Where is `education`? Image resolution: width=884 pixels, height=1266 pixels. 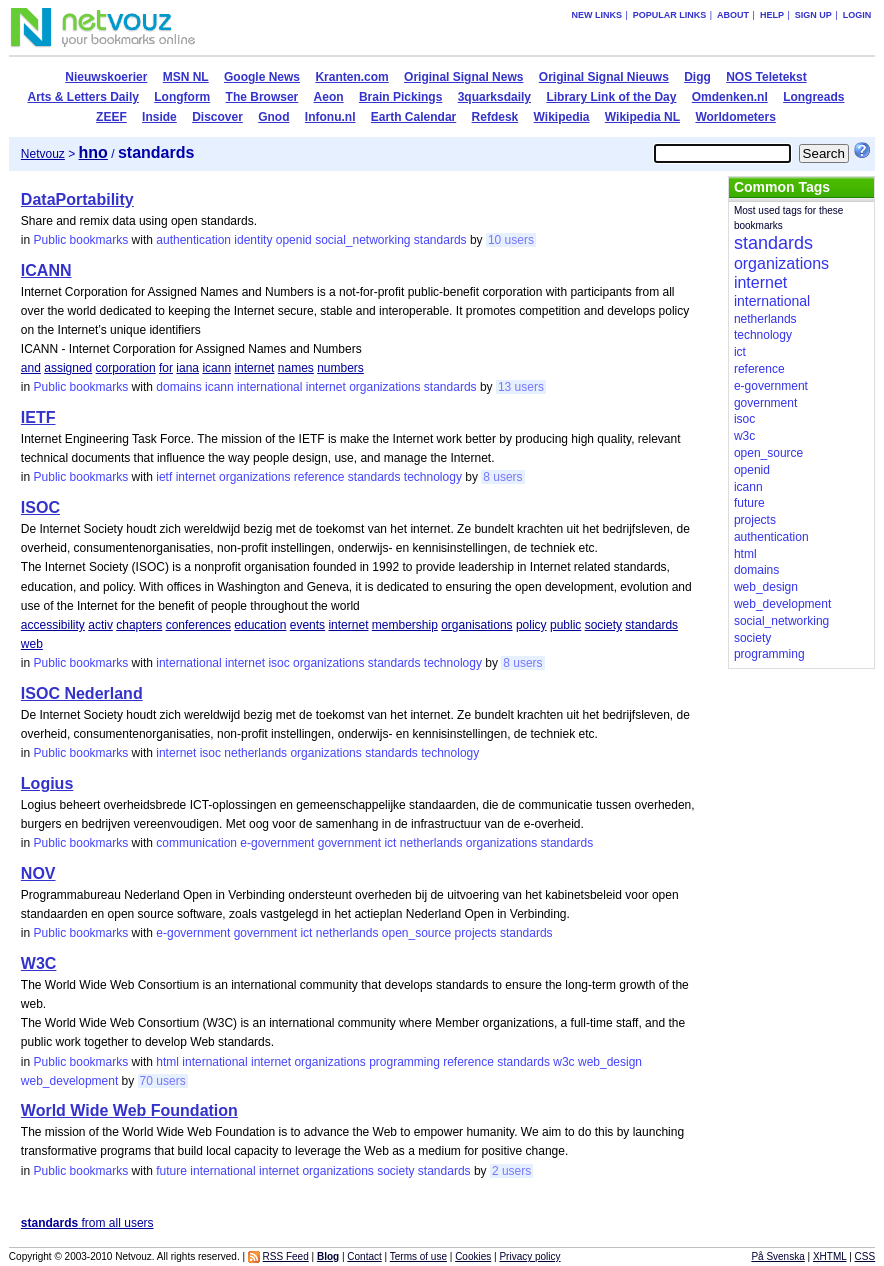 education is located at coordinates (260, 625).